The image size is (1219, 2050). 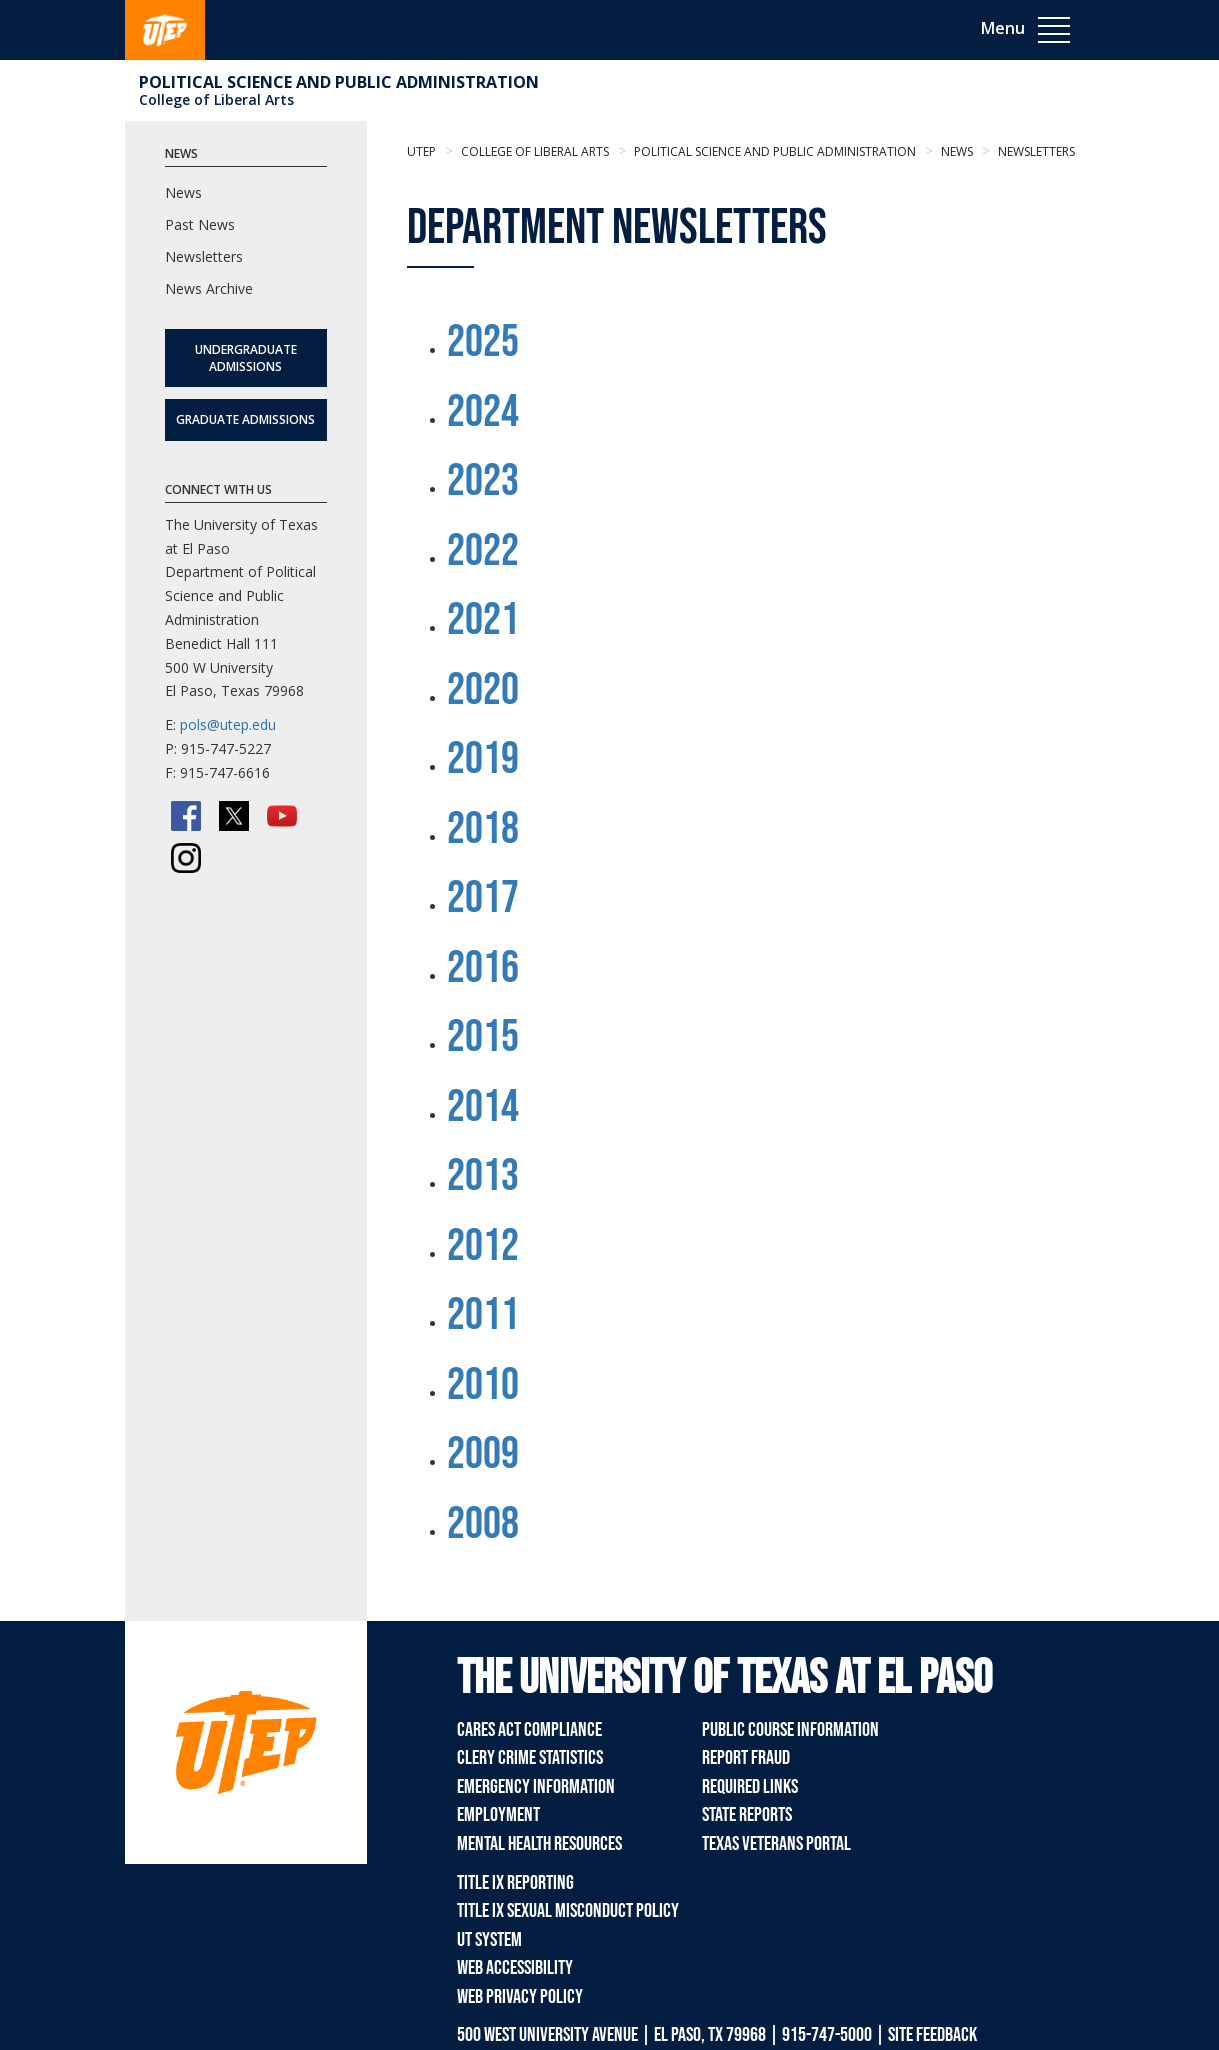 What do you see at coordinates (204, 256) in the screenshot?
I see `Newsletters` at bounding box center [204, 256].